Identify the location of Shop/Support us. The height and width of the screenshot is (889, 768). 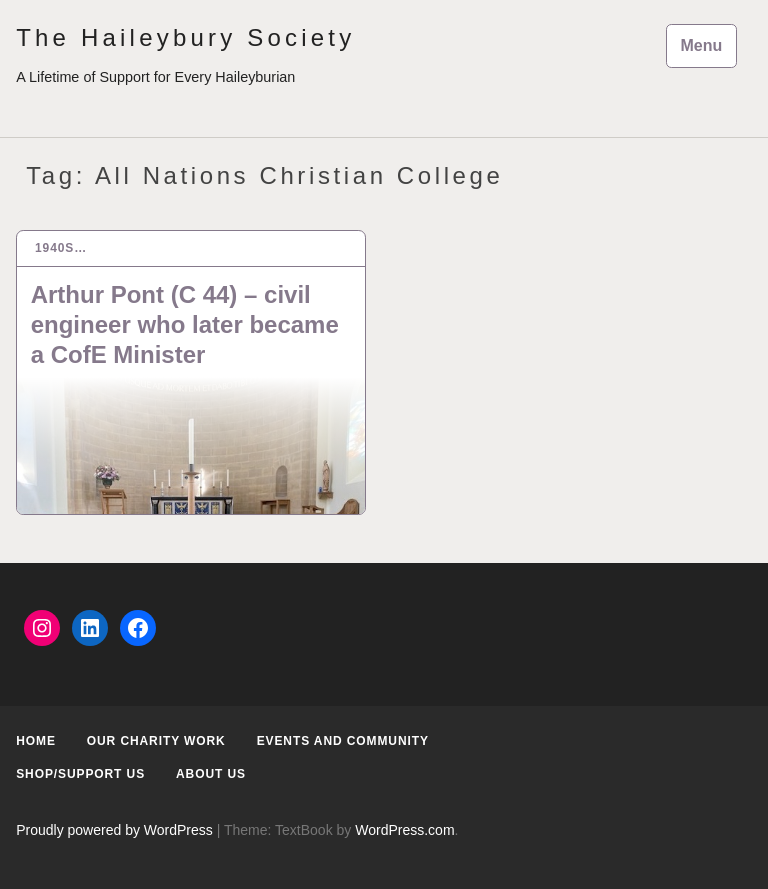
(80, 774).